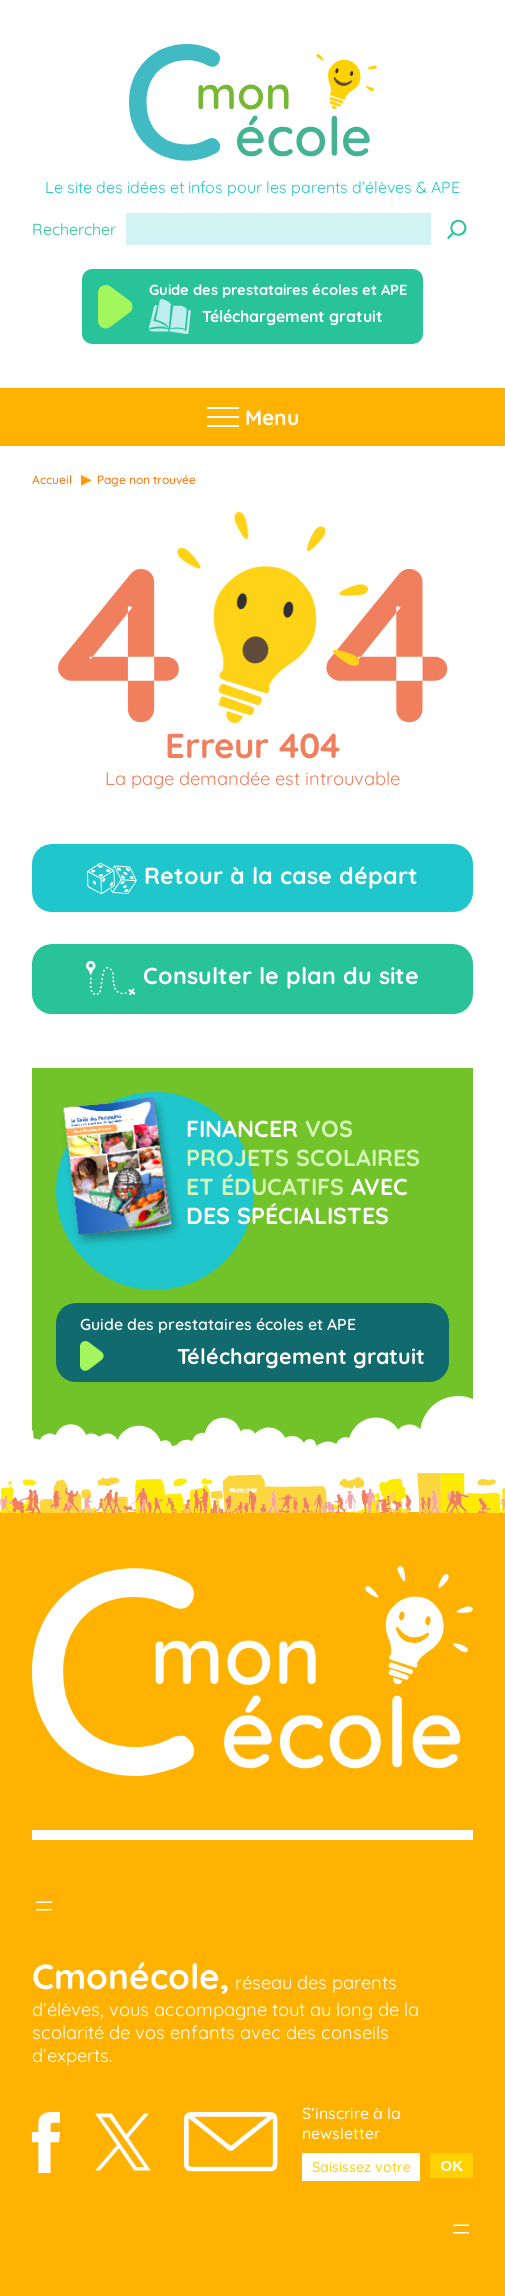  What do you see at coordinates (252, 978) in the screenshot?
I see `Consulter le plan du site` at bounding box center [252, 978].